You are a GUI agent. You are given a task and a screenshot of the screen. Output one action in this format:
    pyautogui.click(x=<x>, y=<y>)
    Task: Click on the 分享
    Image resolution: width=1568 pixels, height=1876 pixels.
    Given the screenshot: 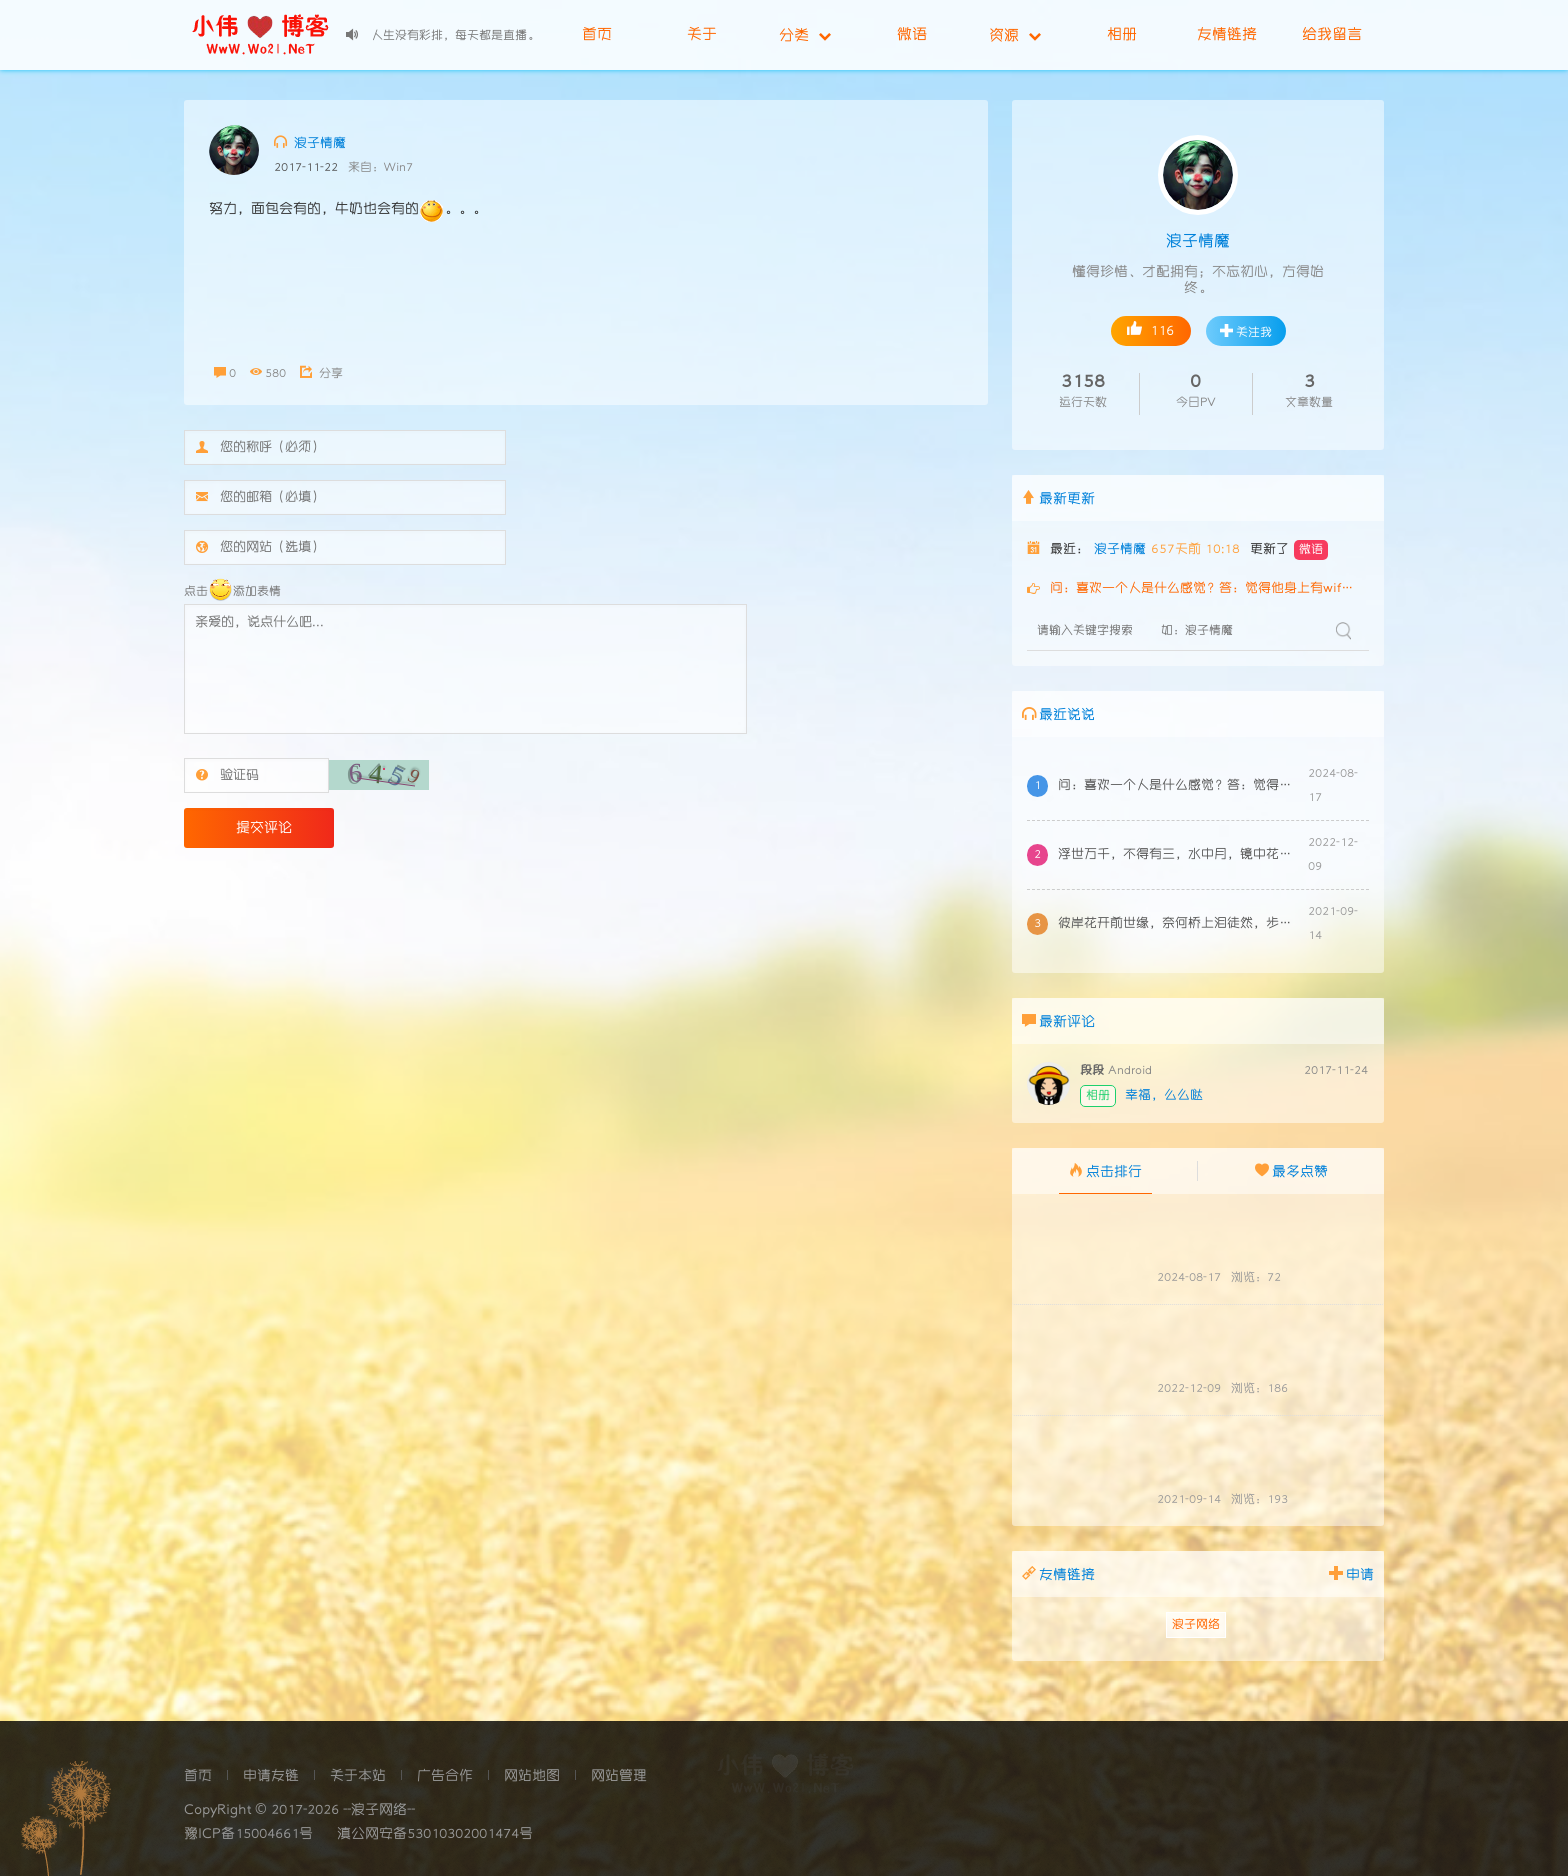 What is the action you would take?
    pyautogui.click(x=321, y=373)
    